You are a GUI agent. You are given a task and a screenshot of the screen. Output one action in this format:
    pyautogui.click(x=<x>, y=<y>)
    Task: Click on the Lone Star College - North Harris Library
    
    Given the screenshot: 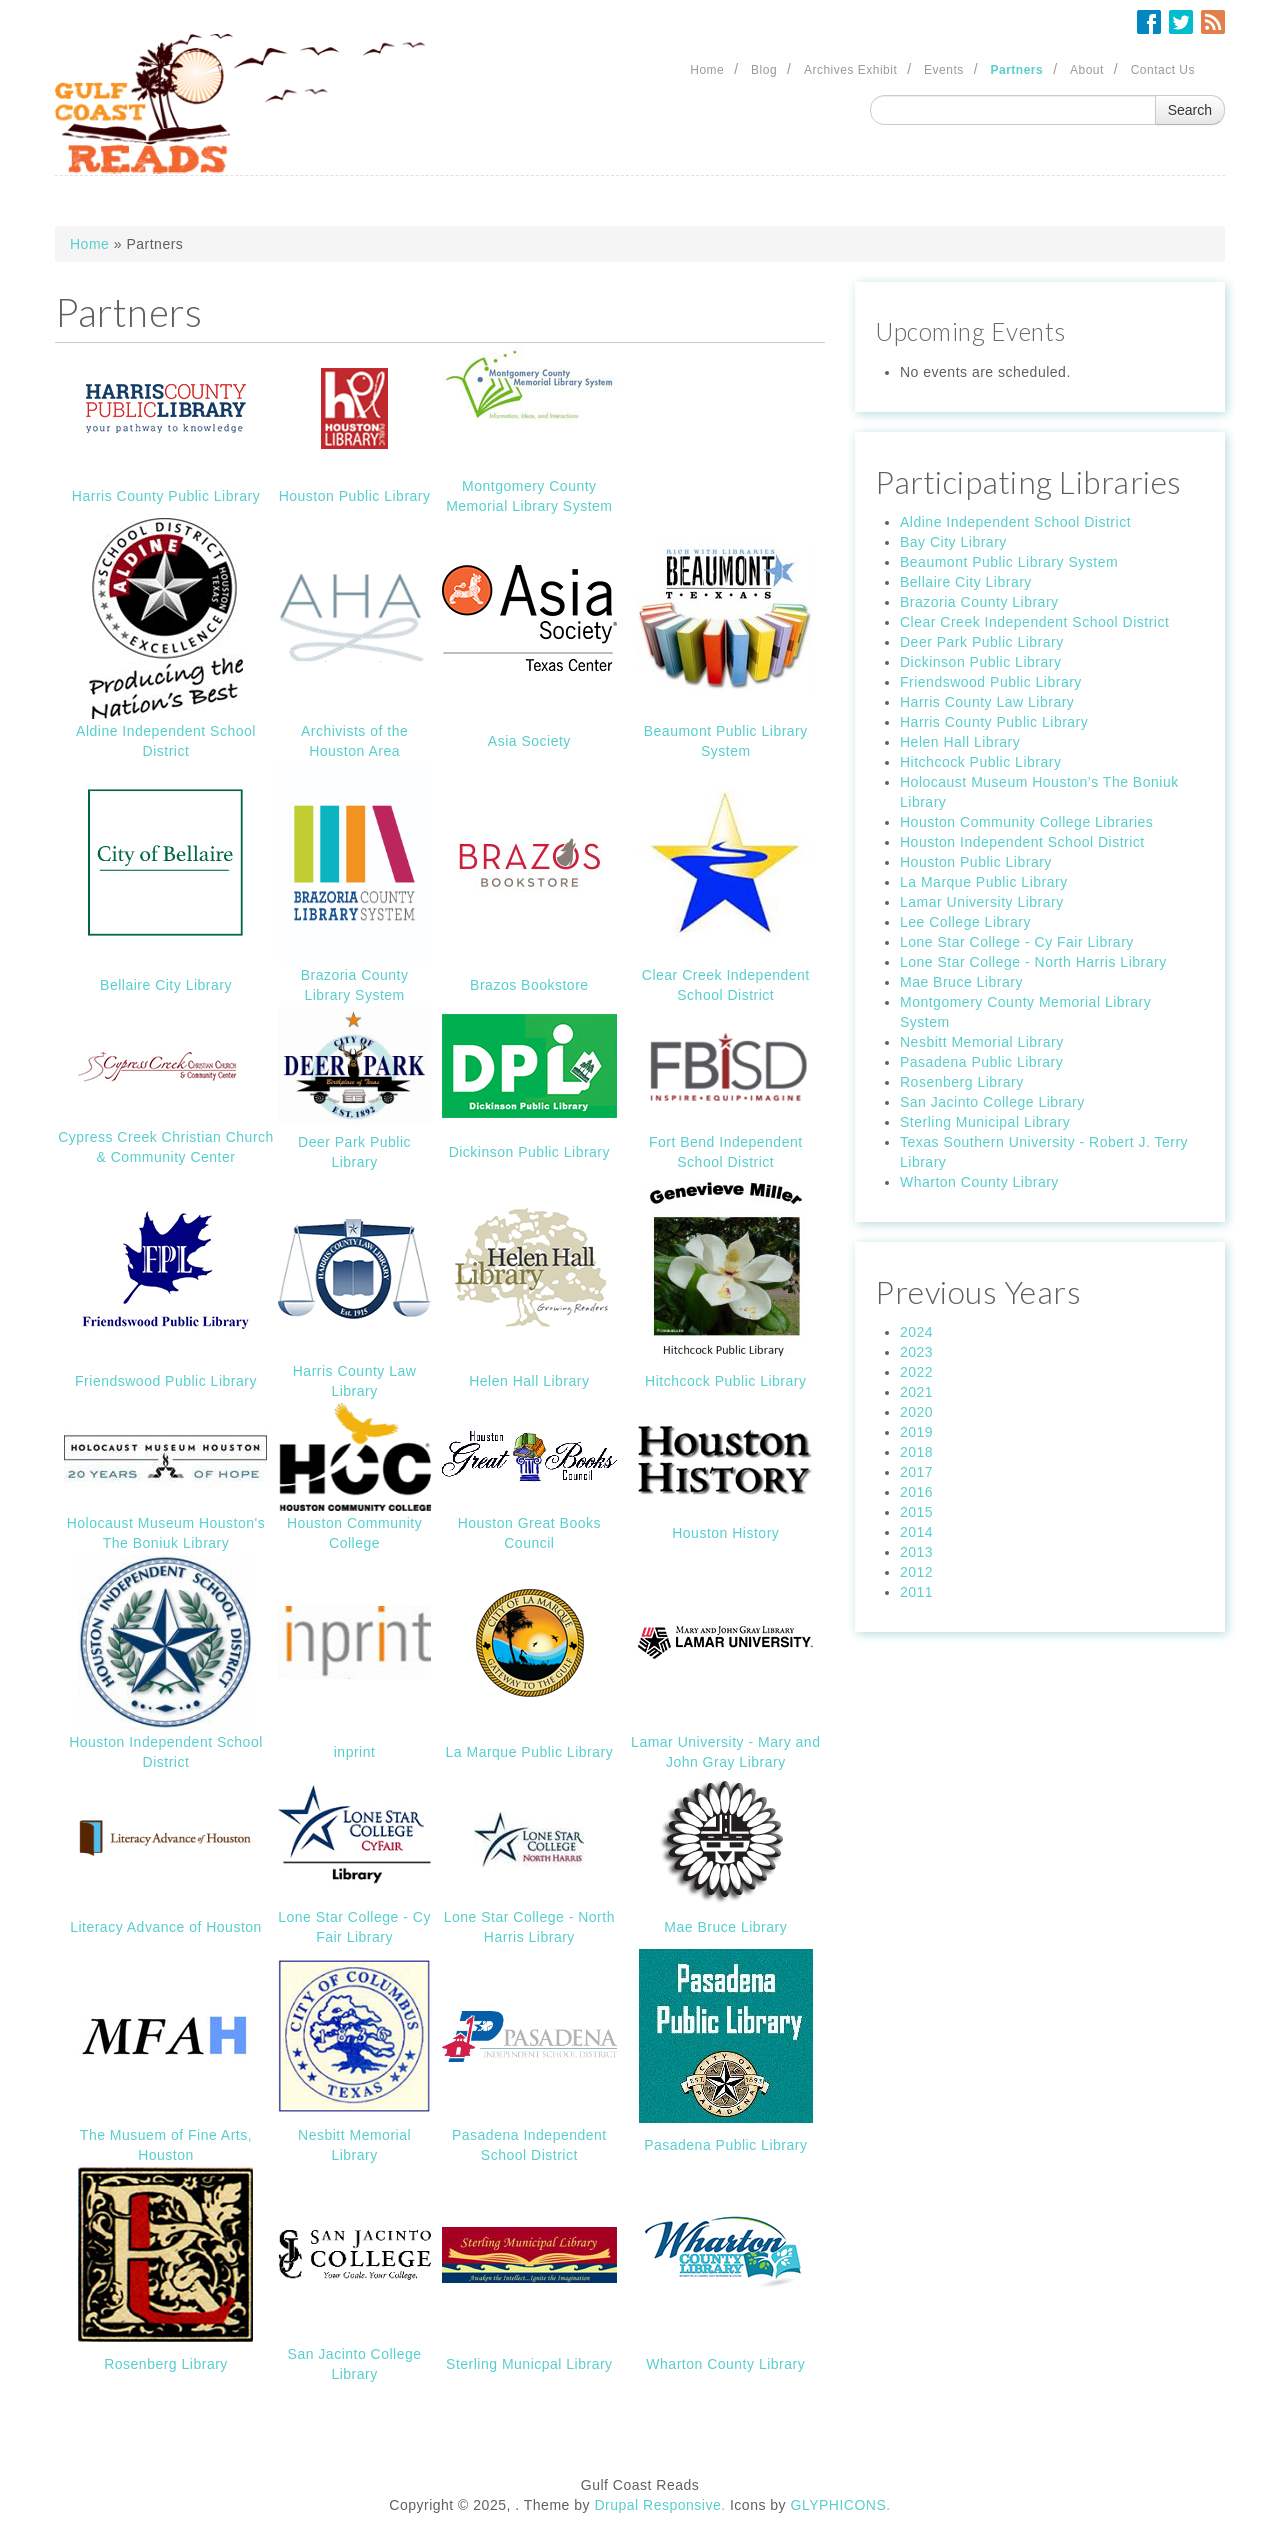 What is the action you would take?
    pyautogui.click(x=1033, y=962)
    